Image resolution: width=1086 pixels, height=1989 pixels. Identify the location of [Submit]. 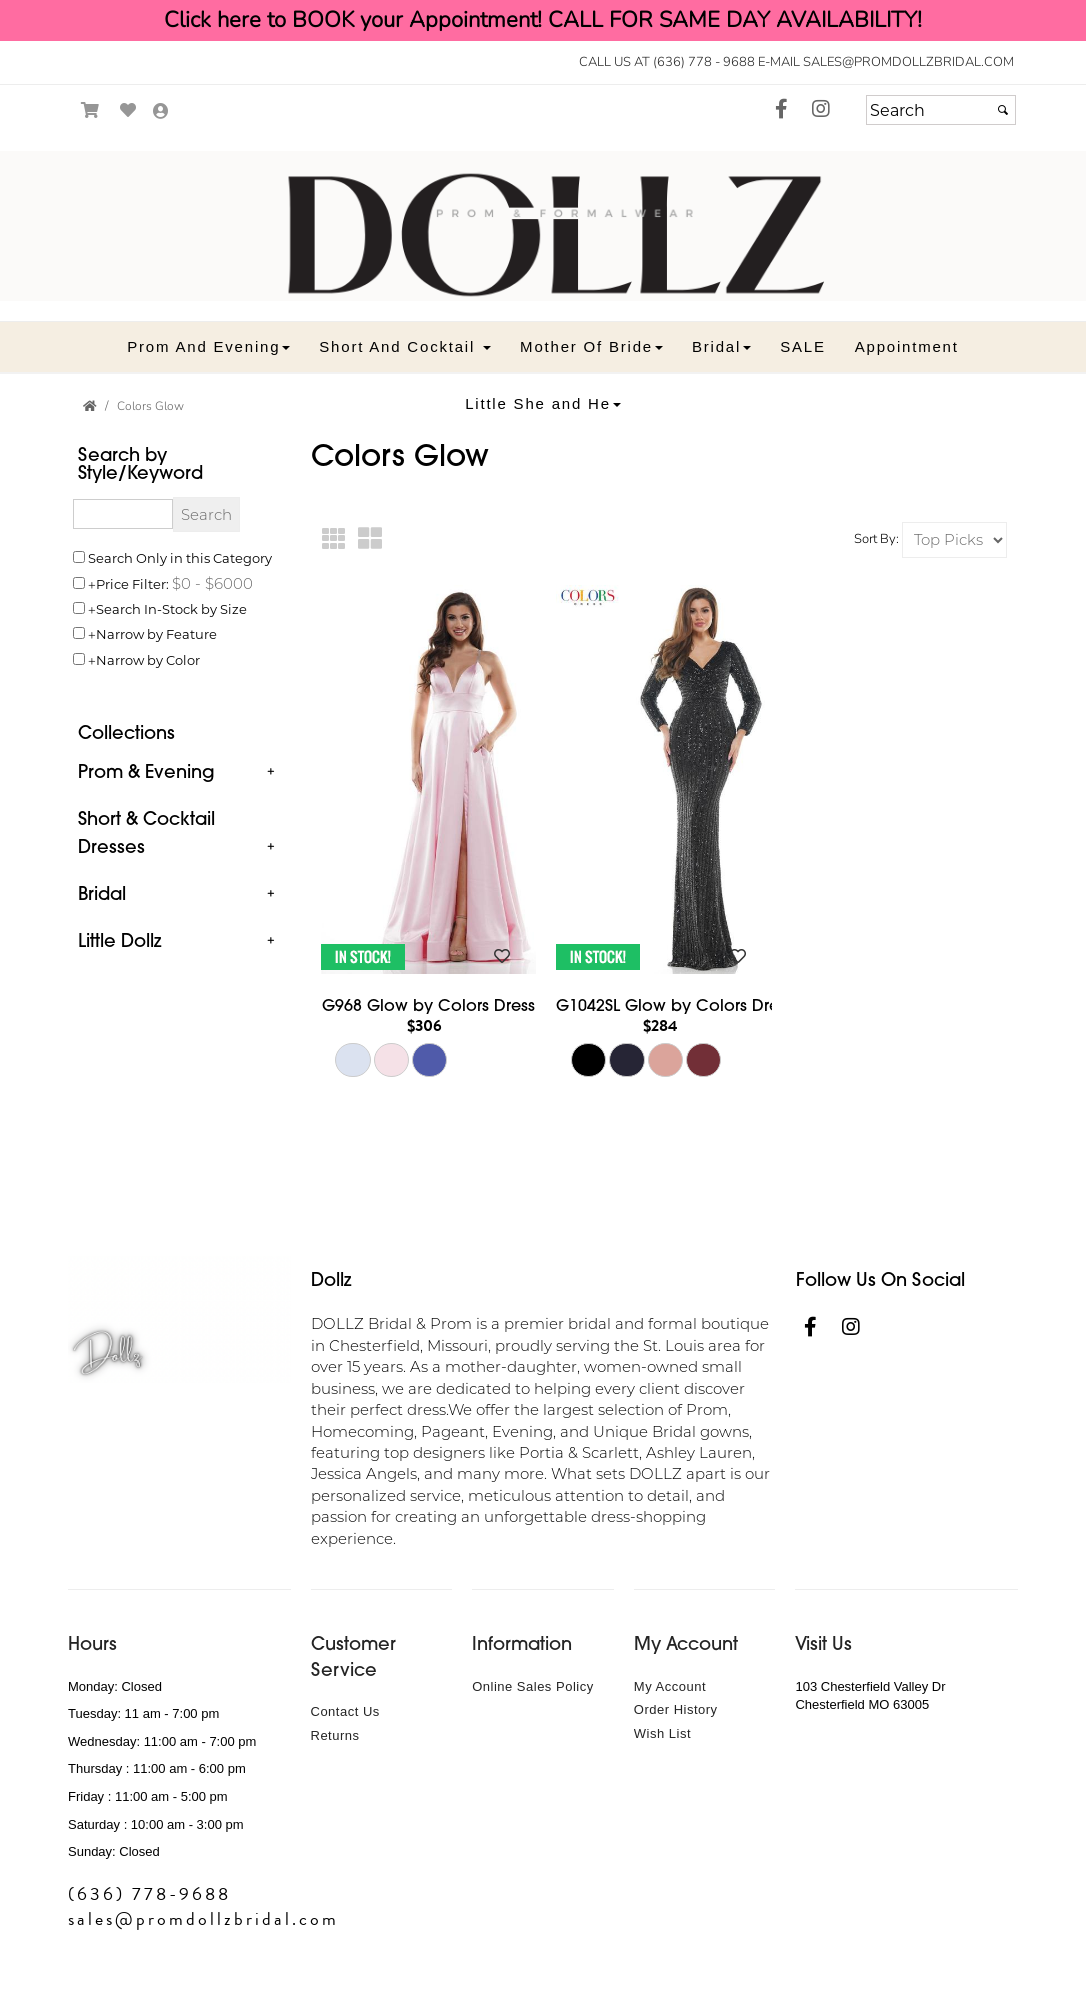
(1003, 110).